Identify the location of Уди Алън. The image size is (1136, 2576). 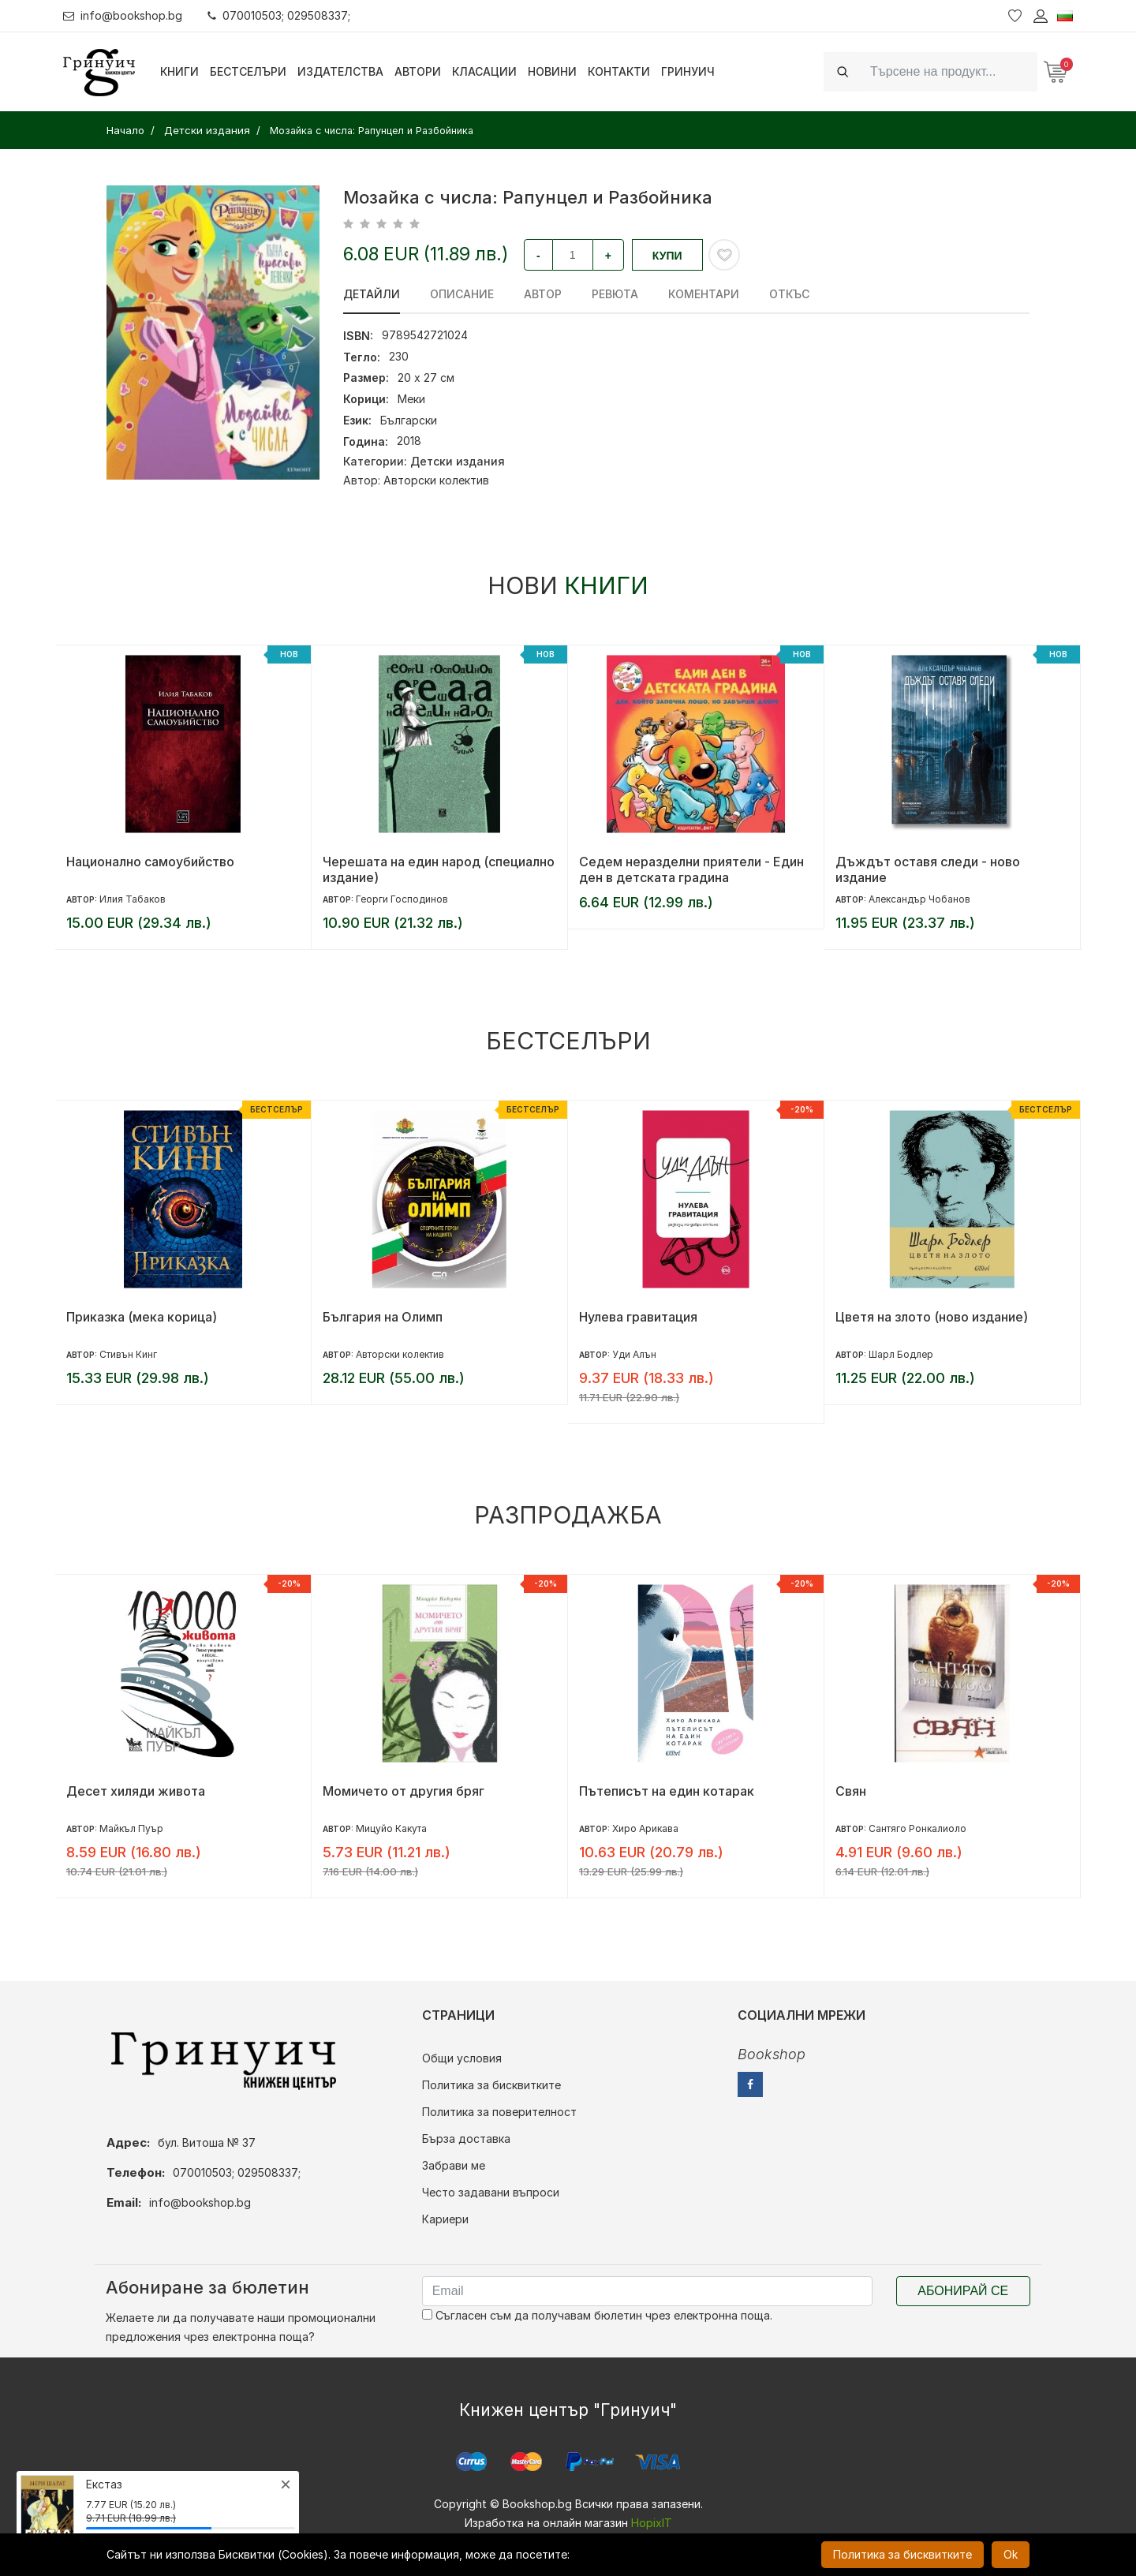
(634, 1354).